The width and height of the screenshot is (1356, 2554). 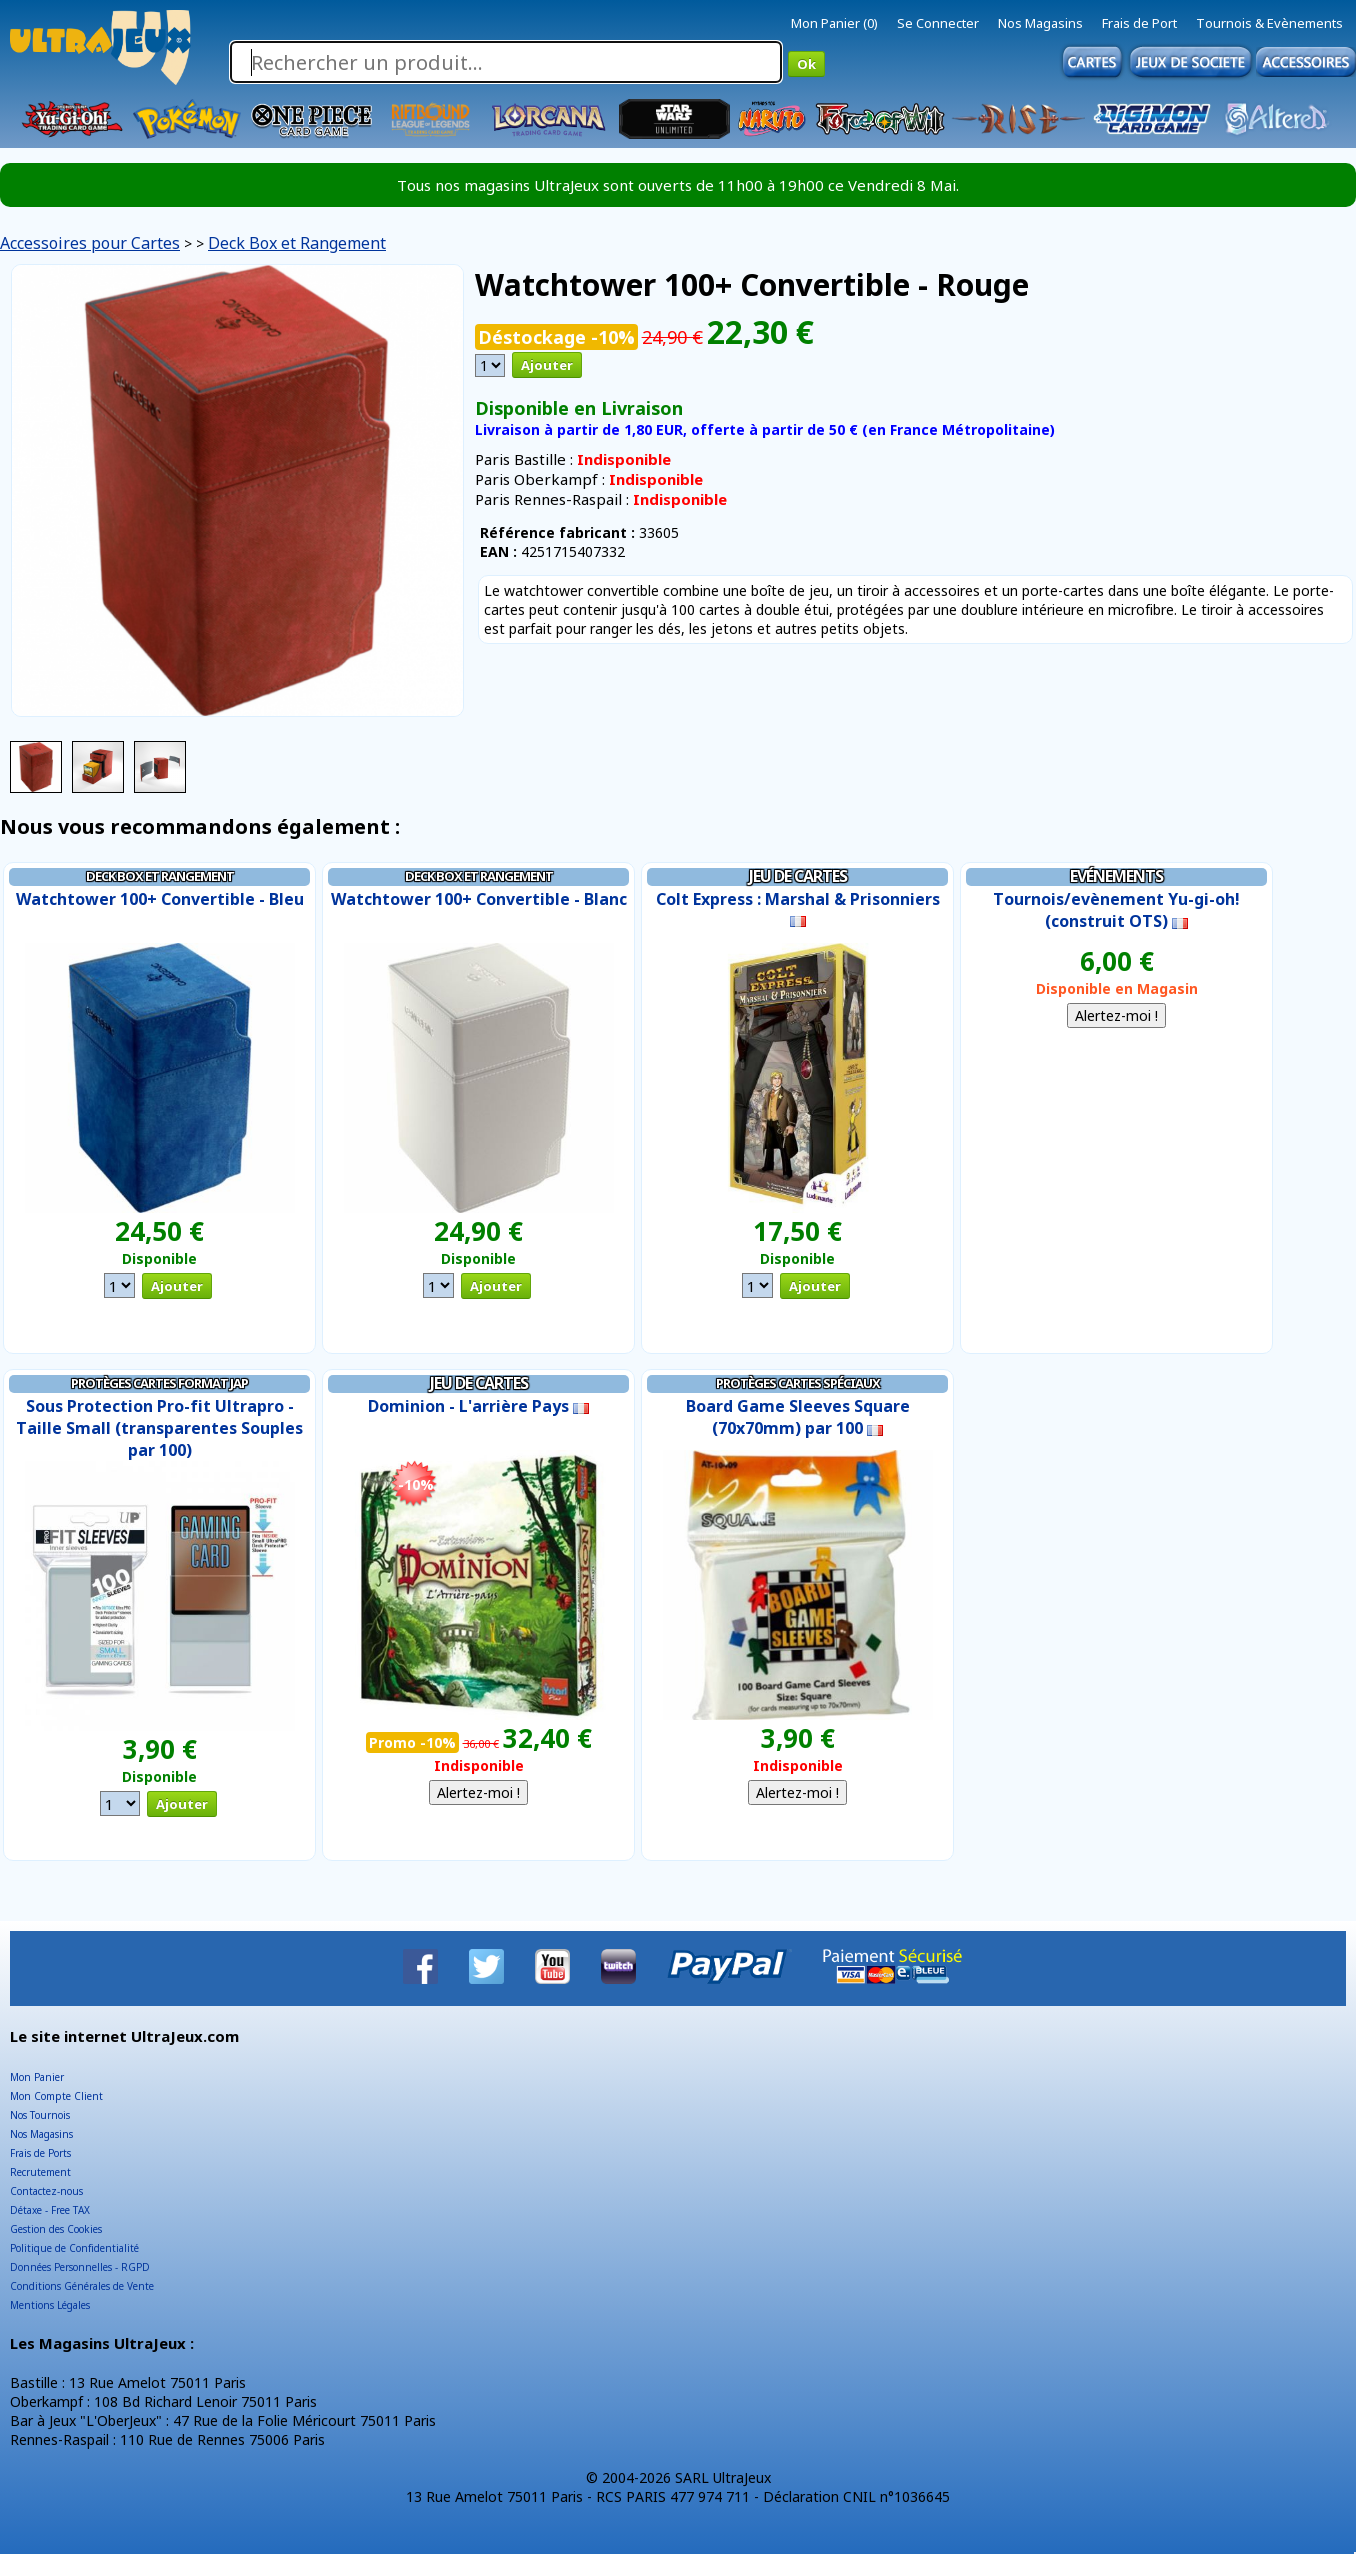 What do you see at coordinates (1139, 23) in the screenshot?
I see `Frais de Port` at bounding box center [1139, 23].